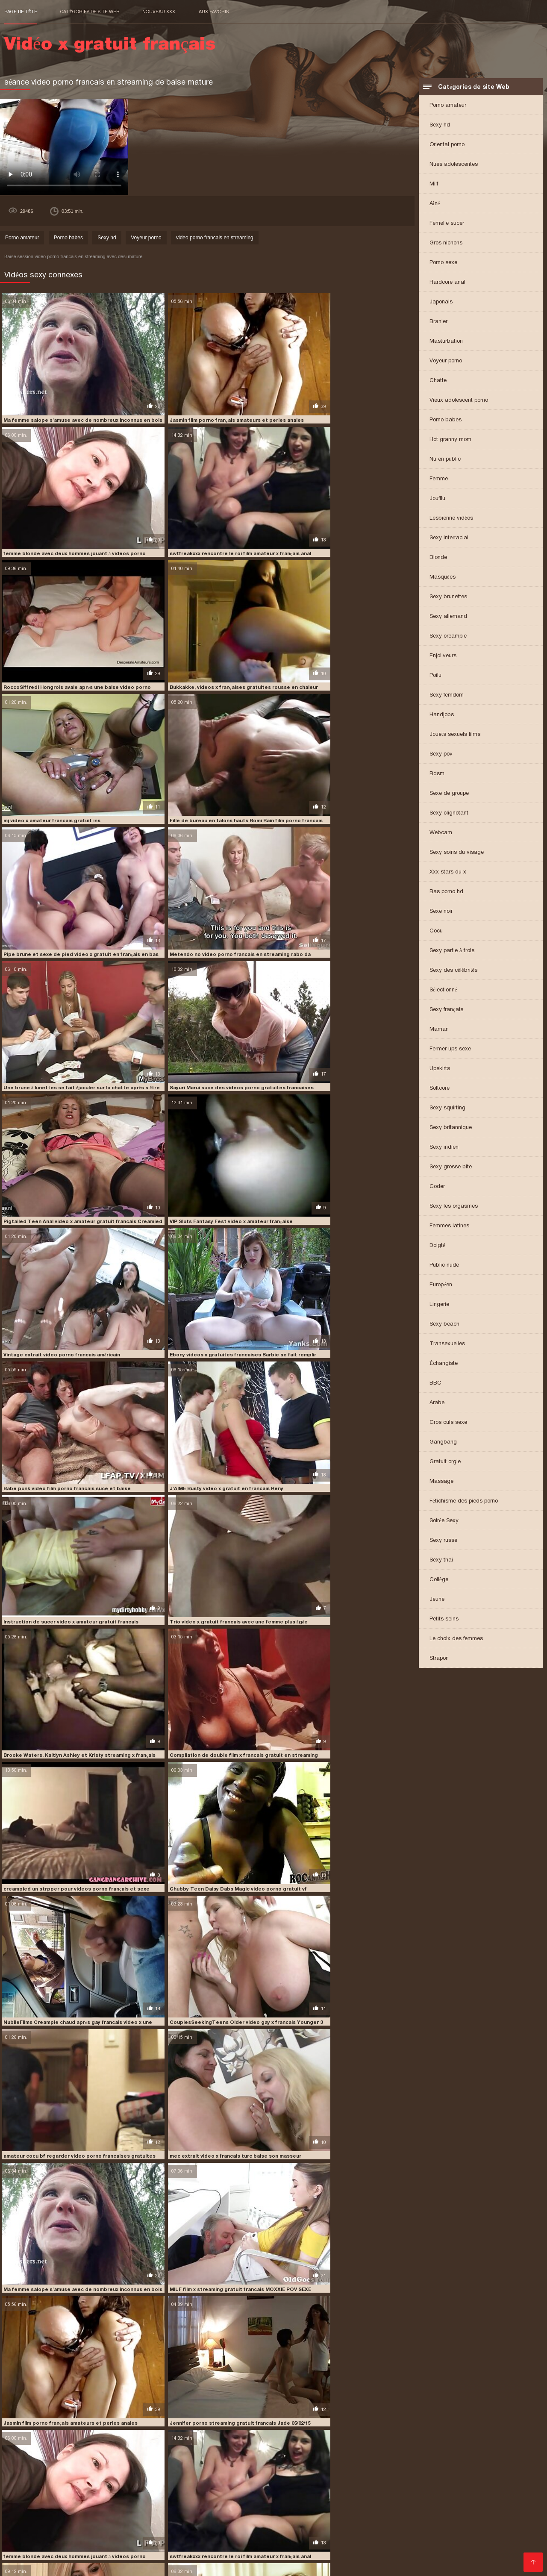 The height and width of the screenshot is (2576, 547). What do you see at coordinates (437, 1246) in the screenshot?
I see `Doigté` at bounding box center [437, 1246].